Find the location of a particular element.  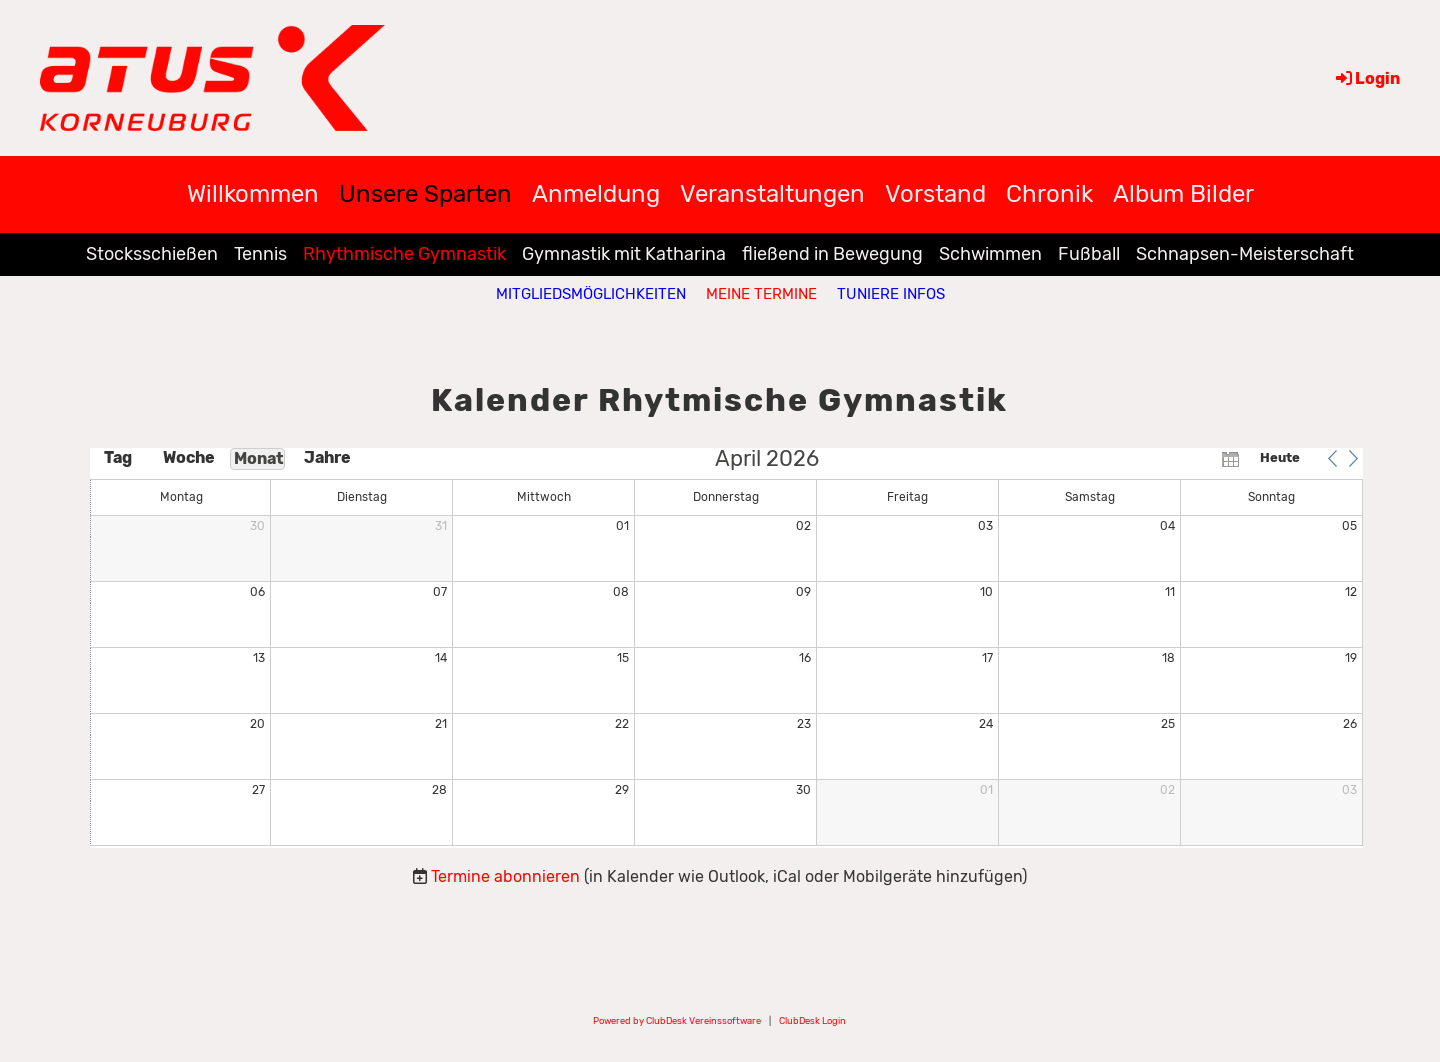

Veranstaltungen is located at coordinates (772, 194).